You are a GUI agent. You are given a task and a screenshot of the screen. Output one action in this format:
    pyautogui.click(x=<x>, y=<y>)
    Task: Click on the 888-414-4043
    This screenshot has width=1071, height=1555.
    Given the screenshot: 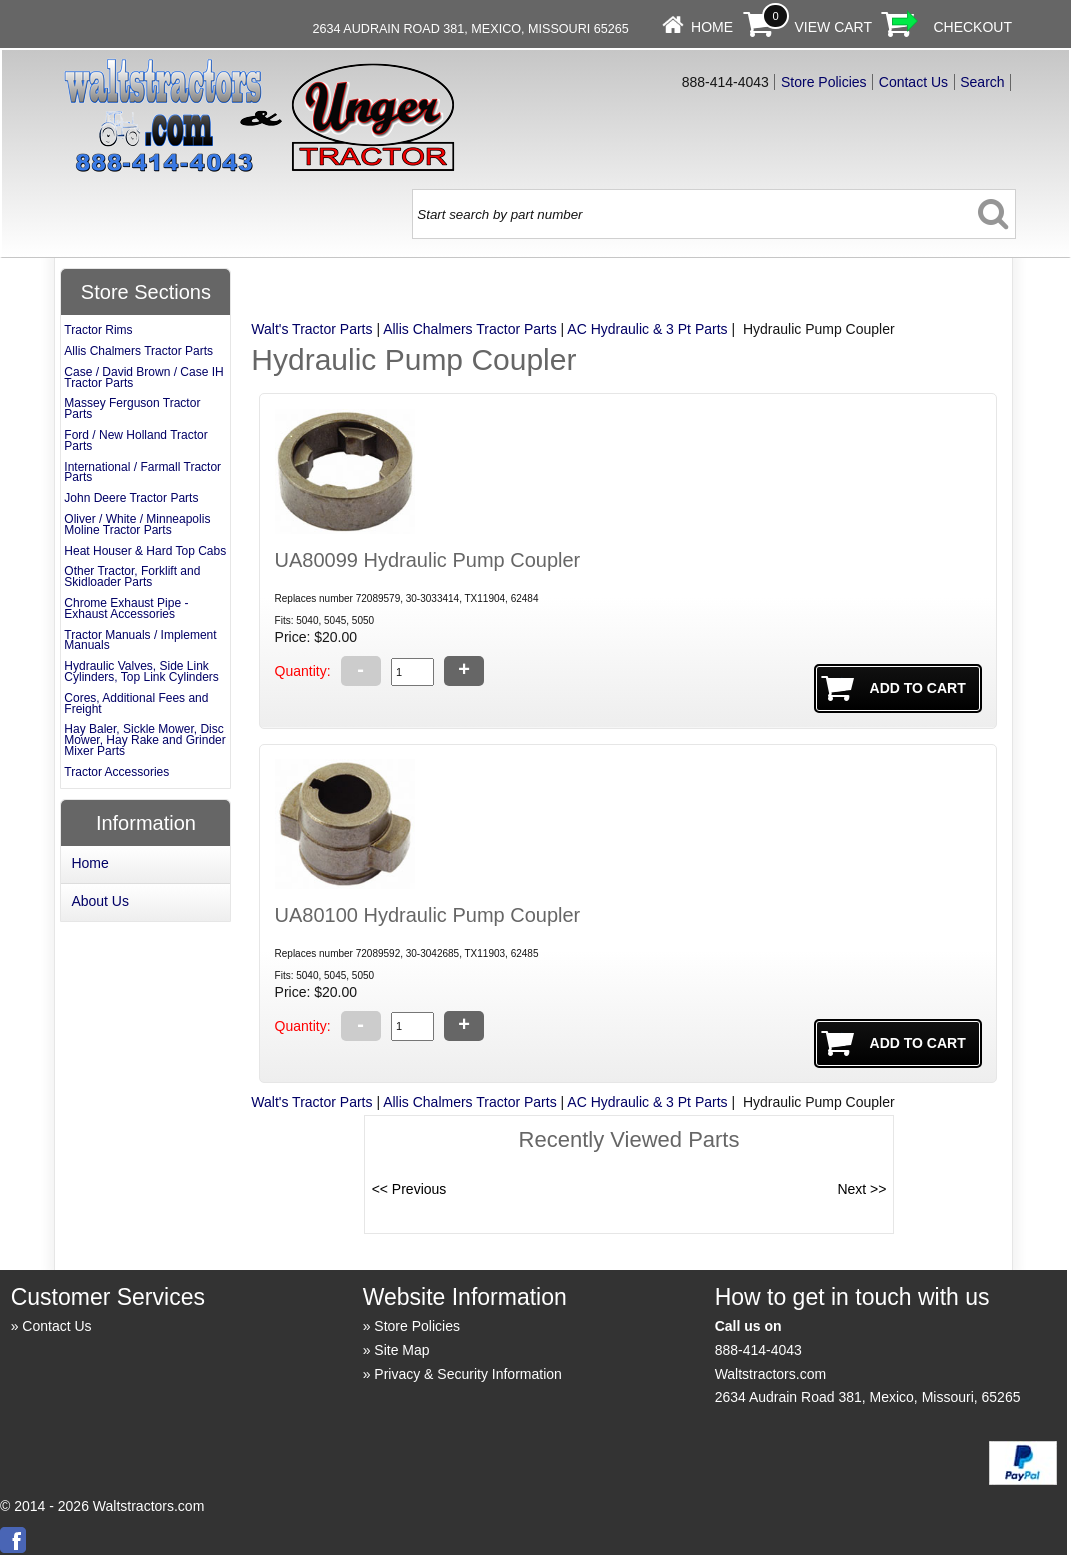 What is the action you would take?
    pyautogui.click(x=758, y=1350)
    